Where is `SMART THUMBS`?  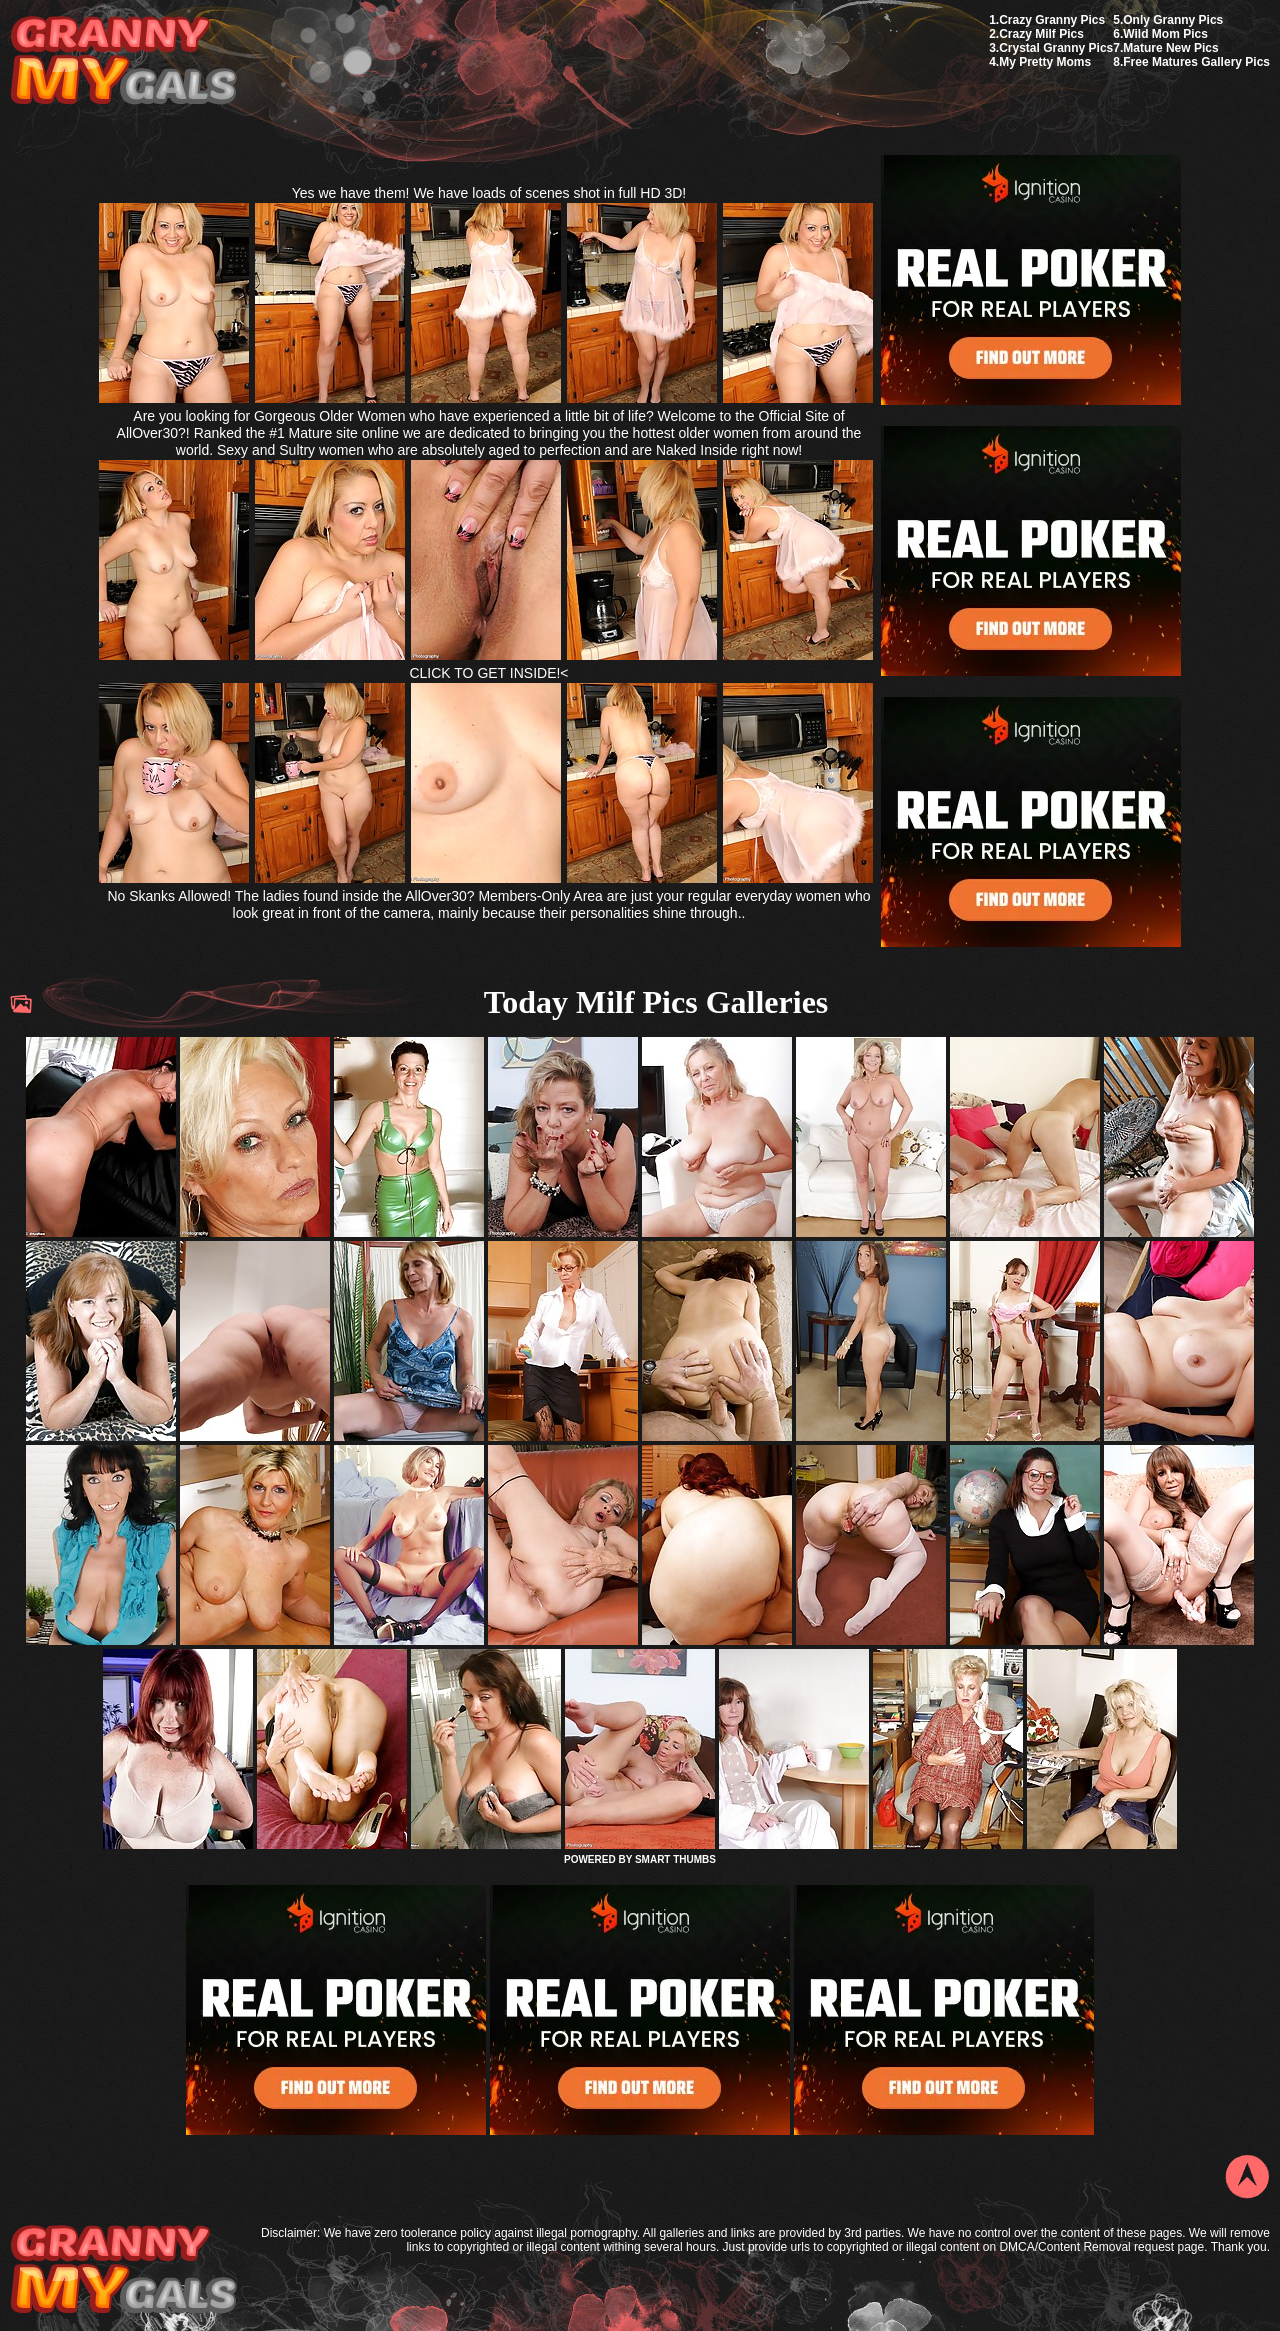 SMART THUMBS is located at coordinates (675, 1859).